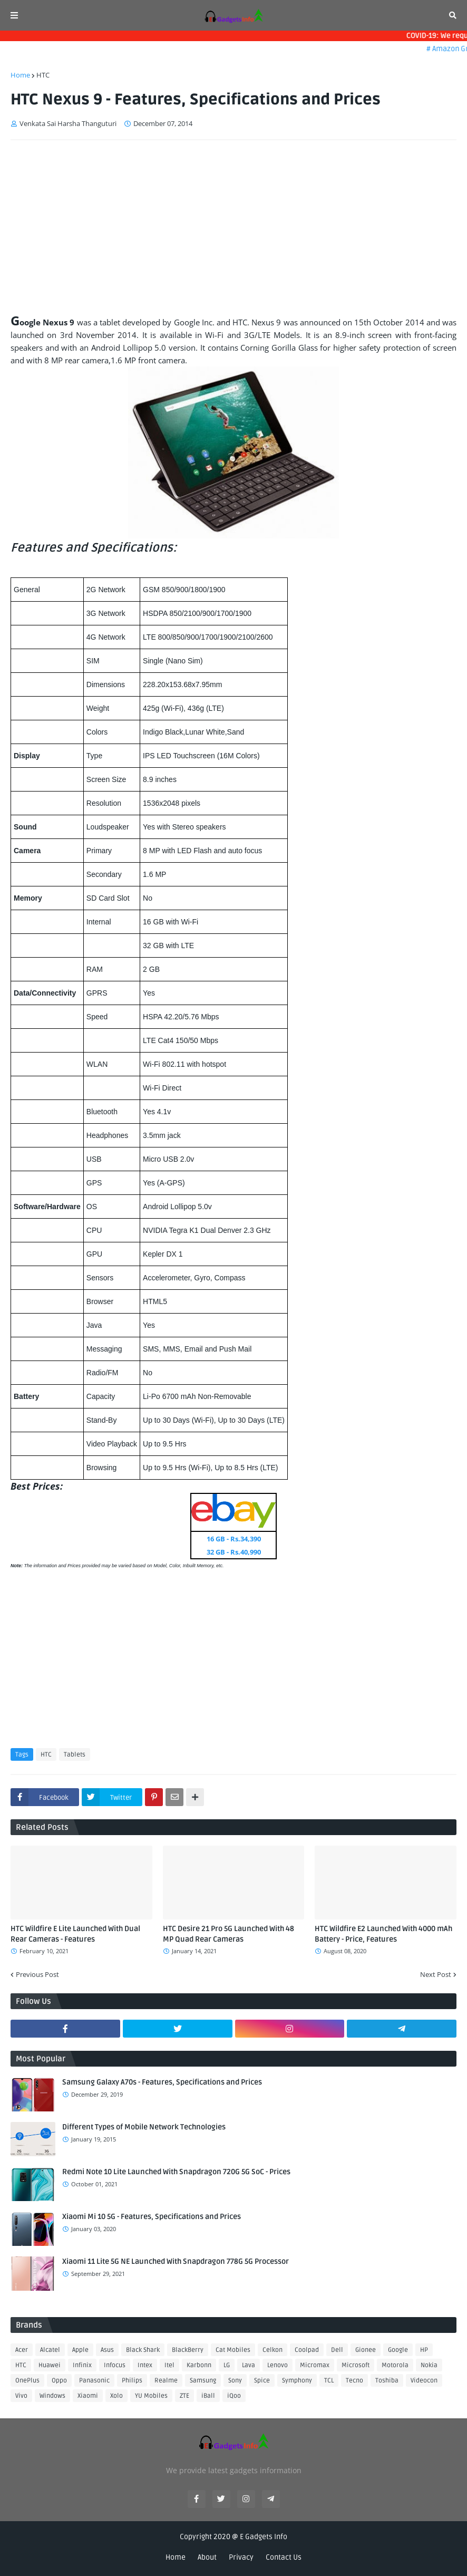 This screenshot has width=467, height=2576. Describe the element at coordinates (233, 2350) in the screenshot. I see `Cat Mobiles` at that location.